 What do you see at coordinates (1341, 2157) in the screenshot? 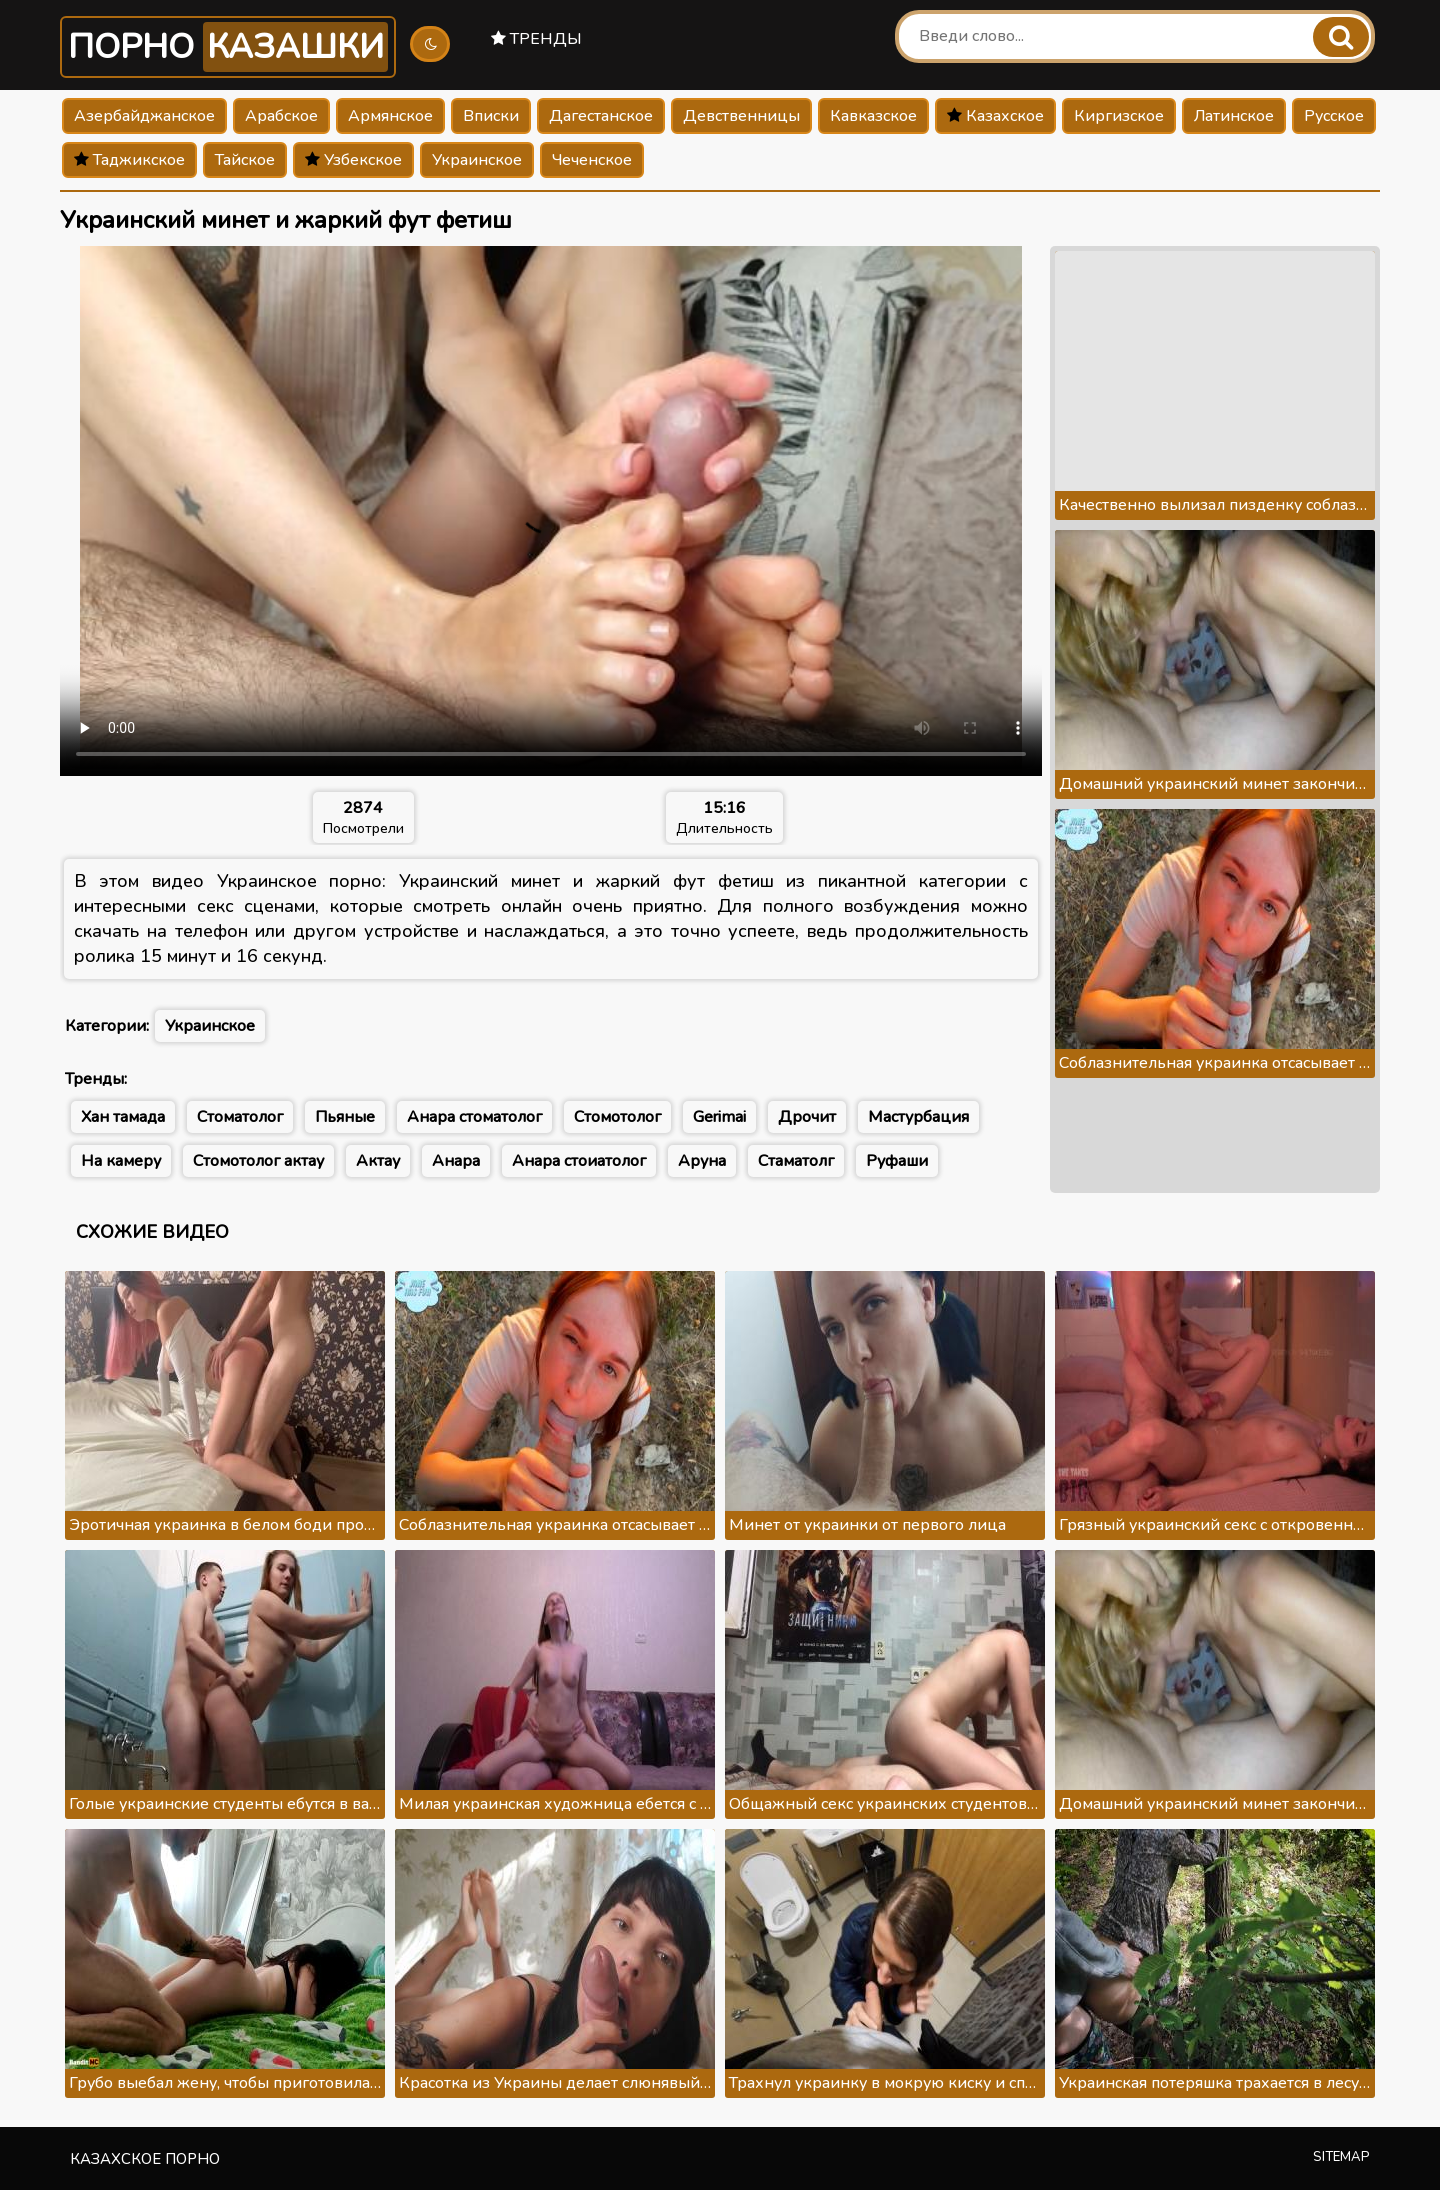
I see `Sitemap` at bounding box center [1341, 2157].